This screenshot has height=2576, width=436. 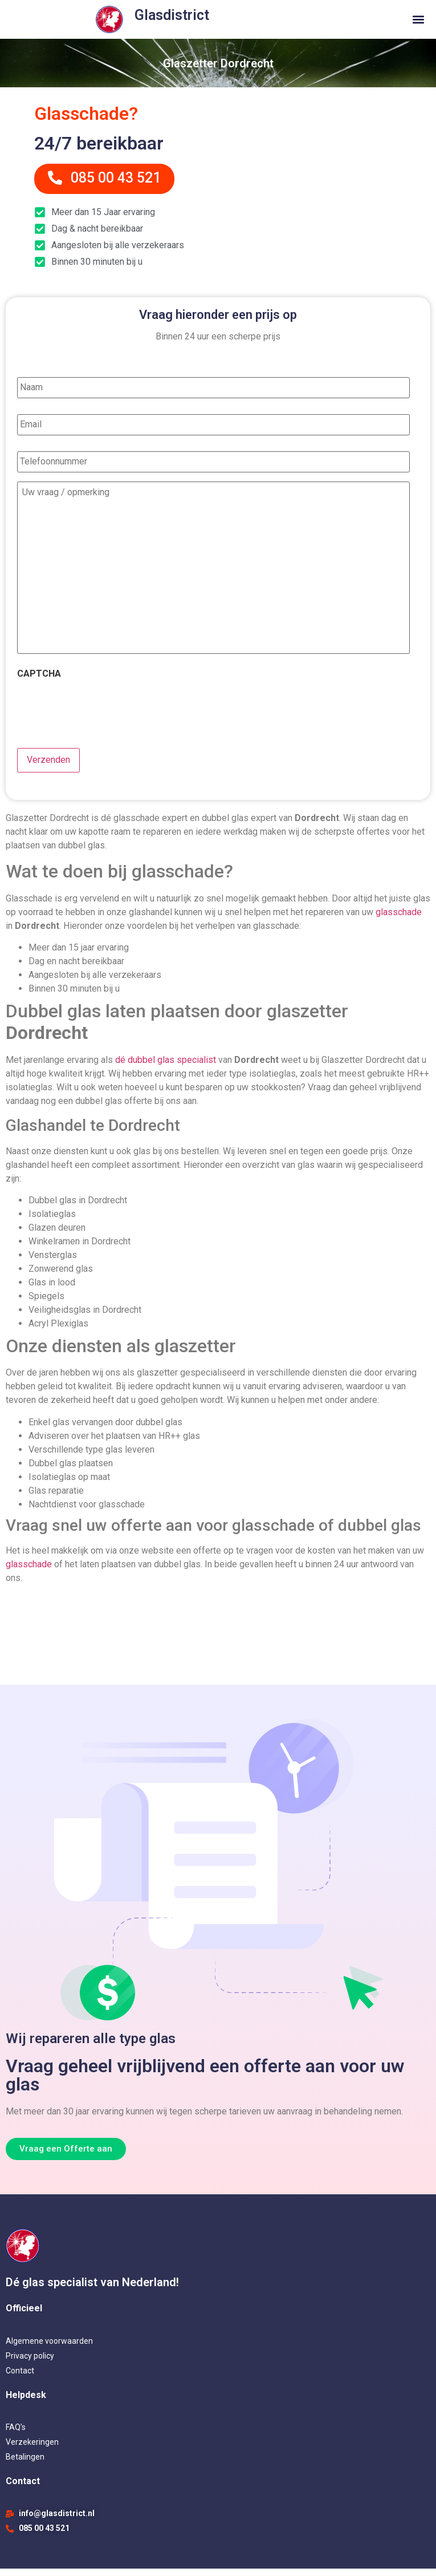 I want to click on [button], so click(x=418, y=19).